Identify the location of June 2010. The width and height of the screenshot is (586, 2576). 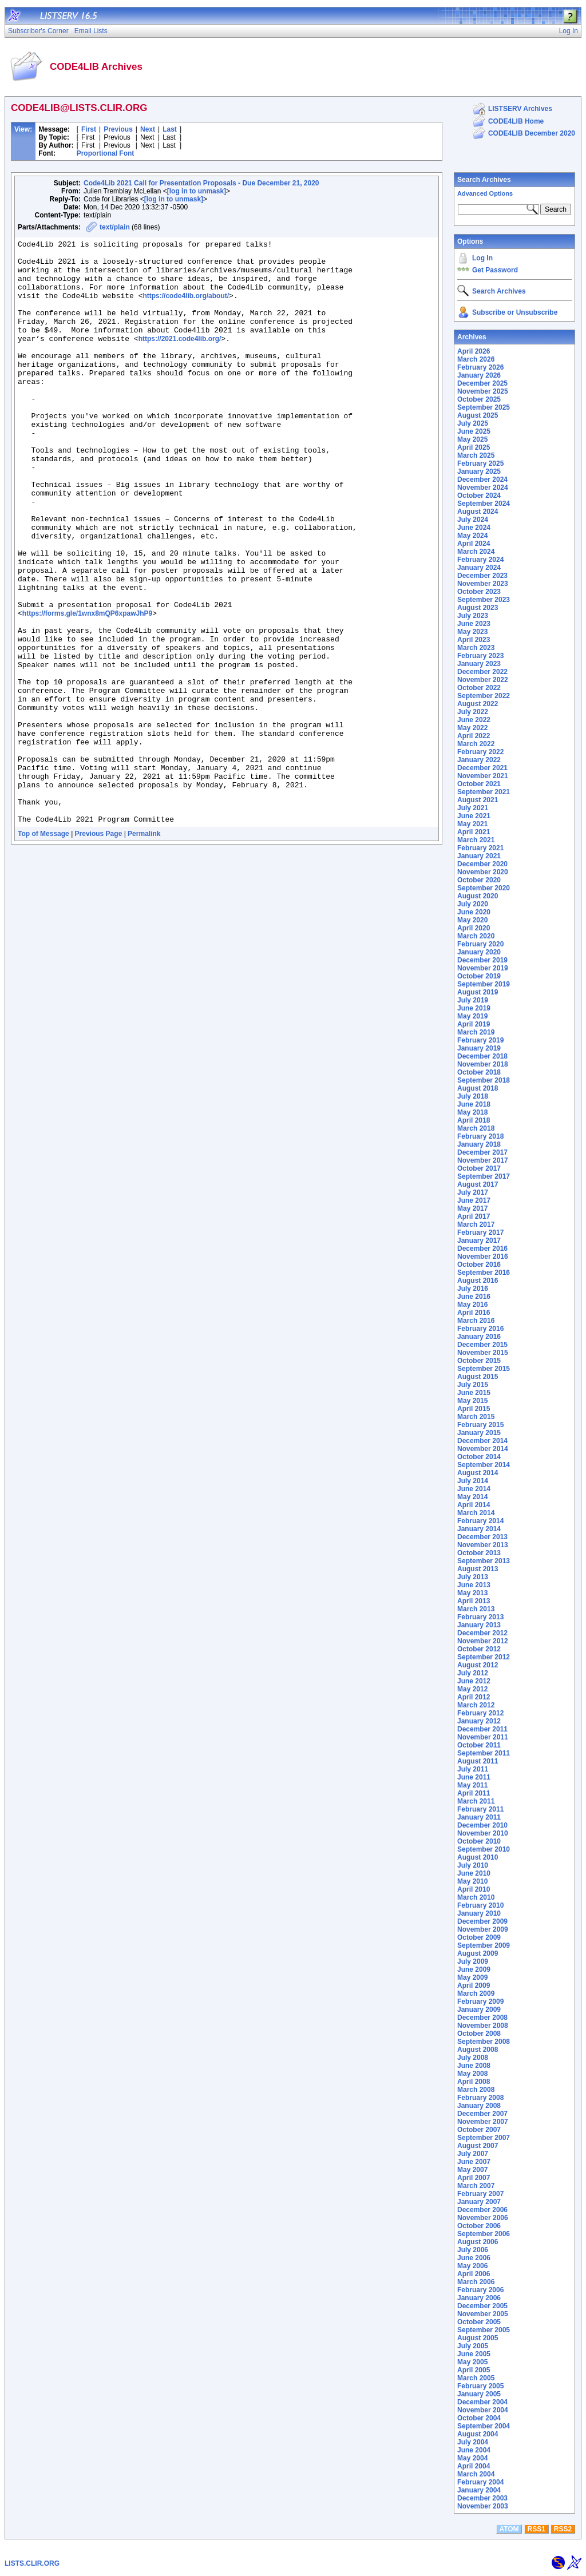
(473, 1873).